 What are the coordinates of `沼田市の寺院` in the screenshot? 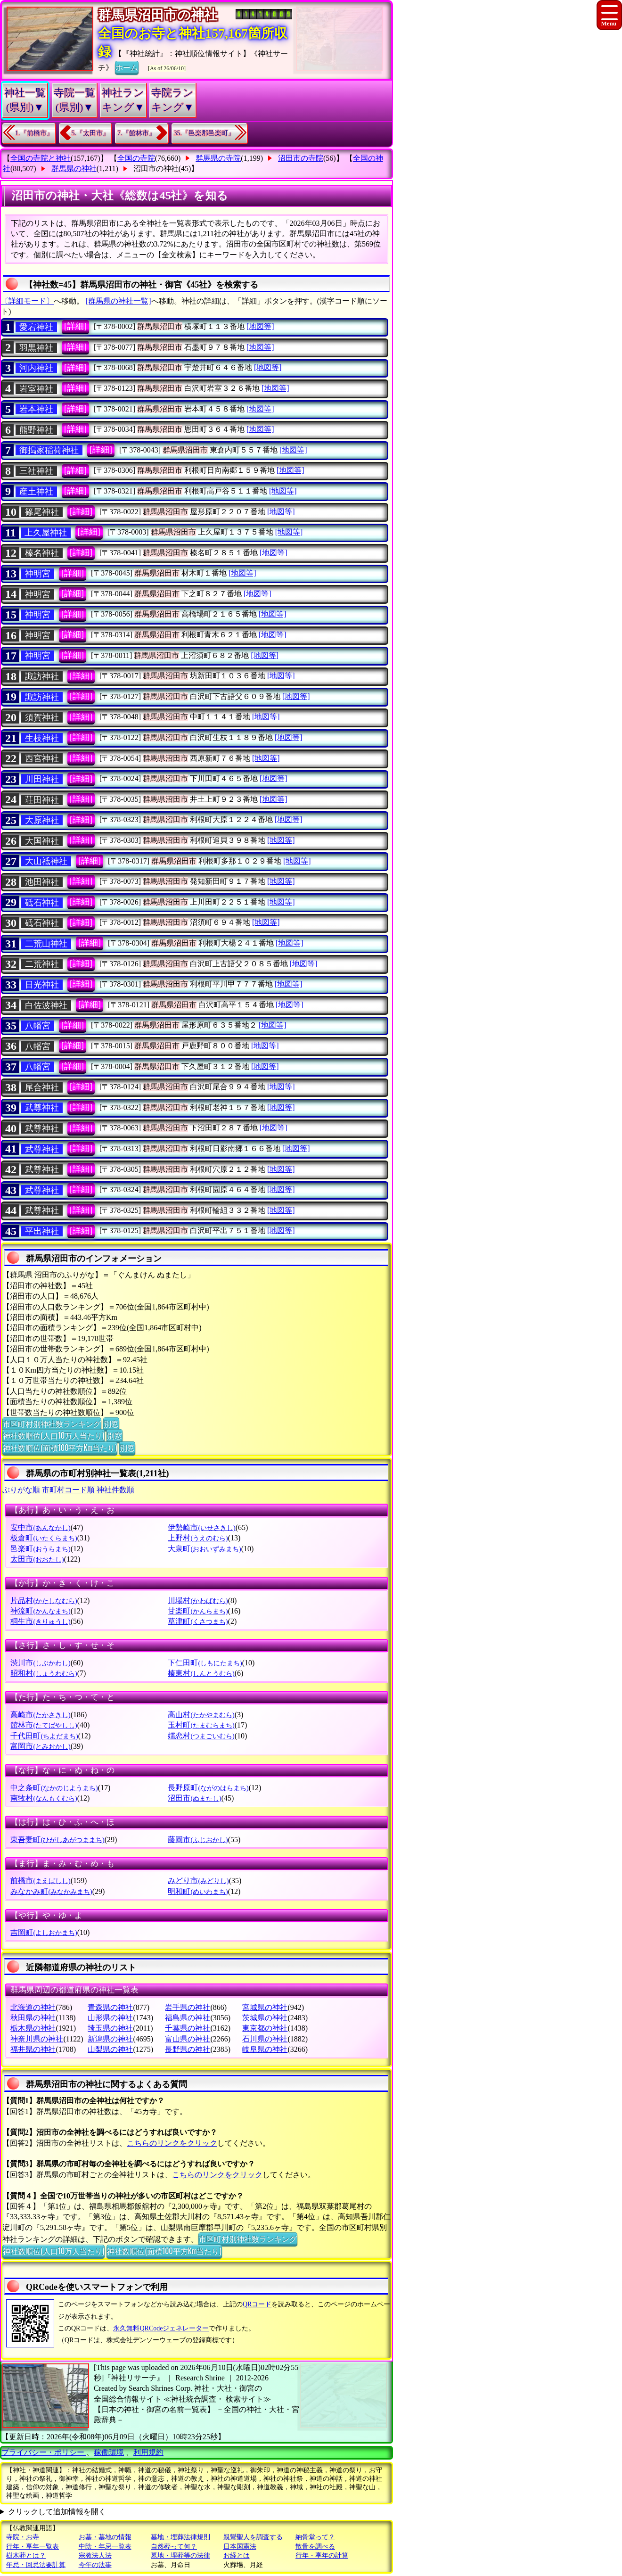 It's located at (300, 158).